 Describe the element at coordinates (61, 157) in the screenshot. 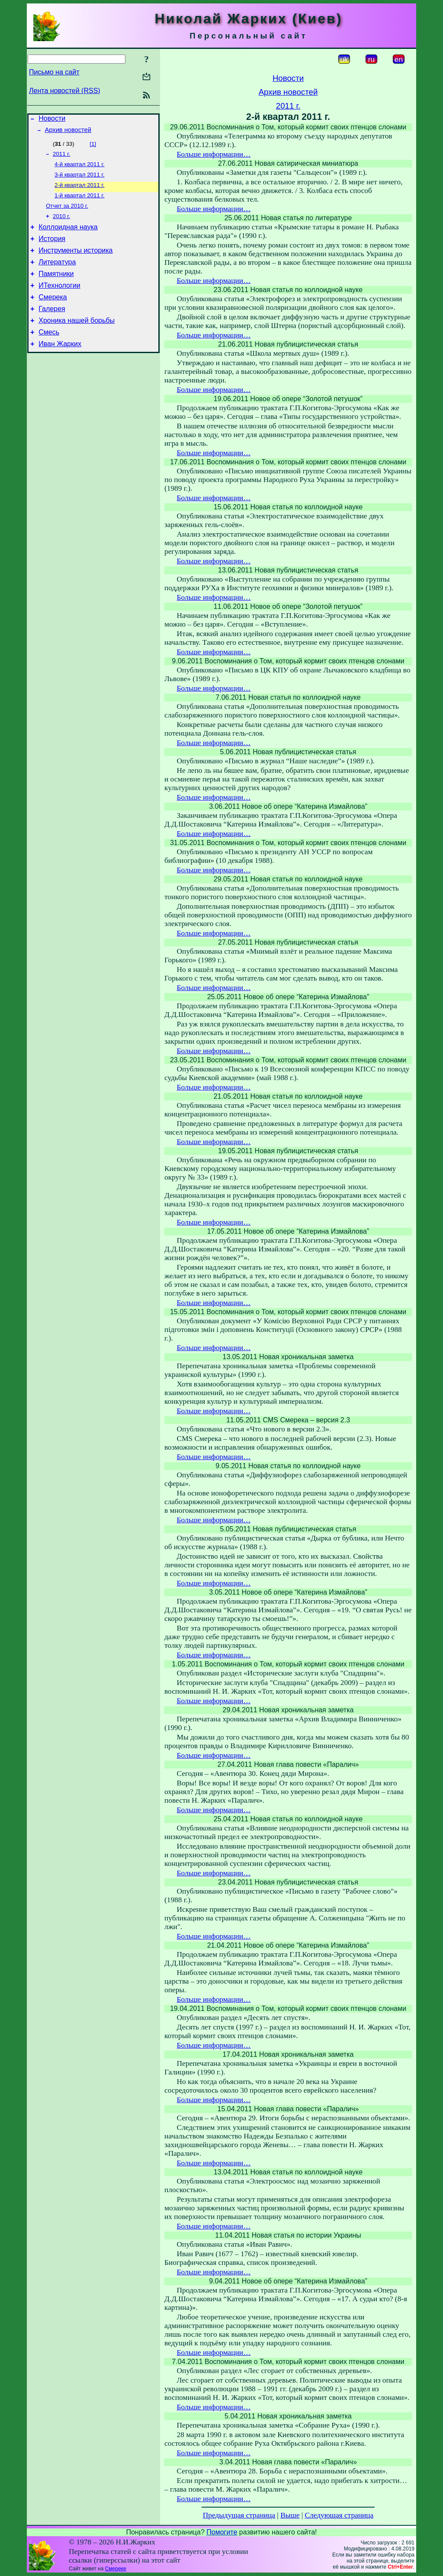

I see `2011 г.` at that location.